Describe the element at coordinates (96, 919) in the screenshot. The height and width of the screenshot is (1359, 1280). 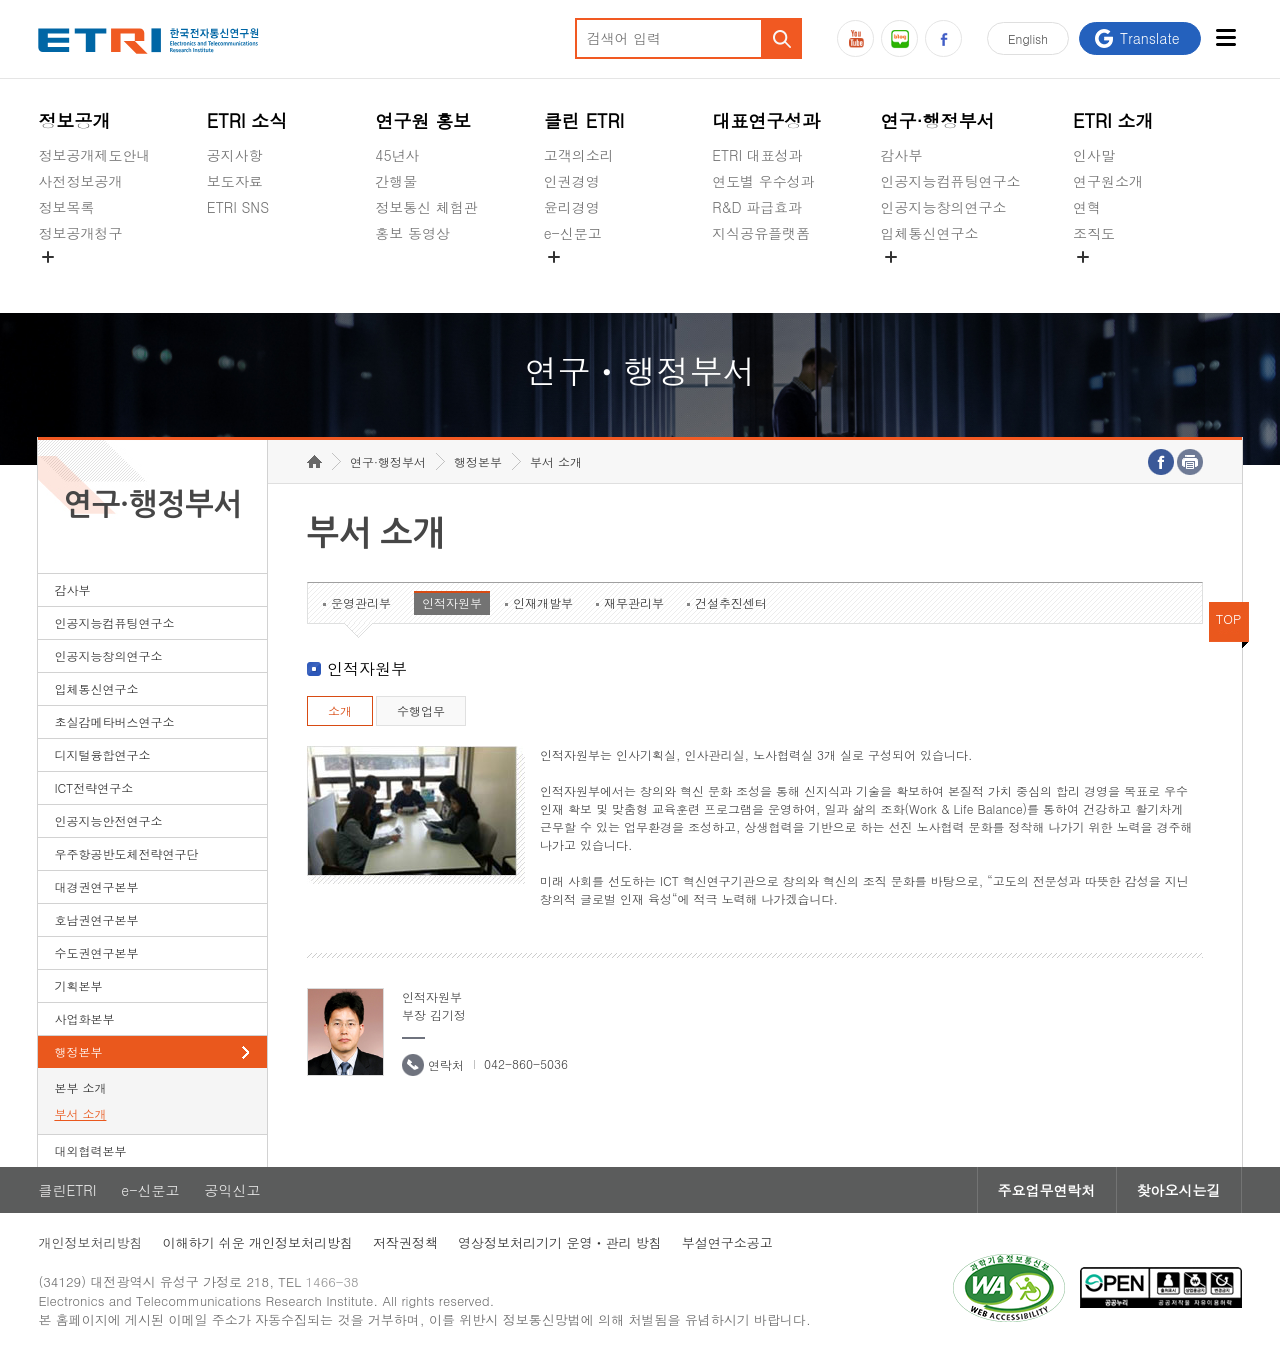
I see `호남권연구본부` at that location.